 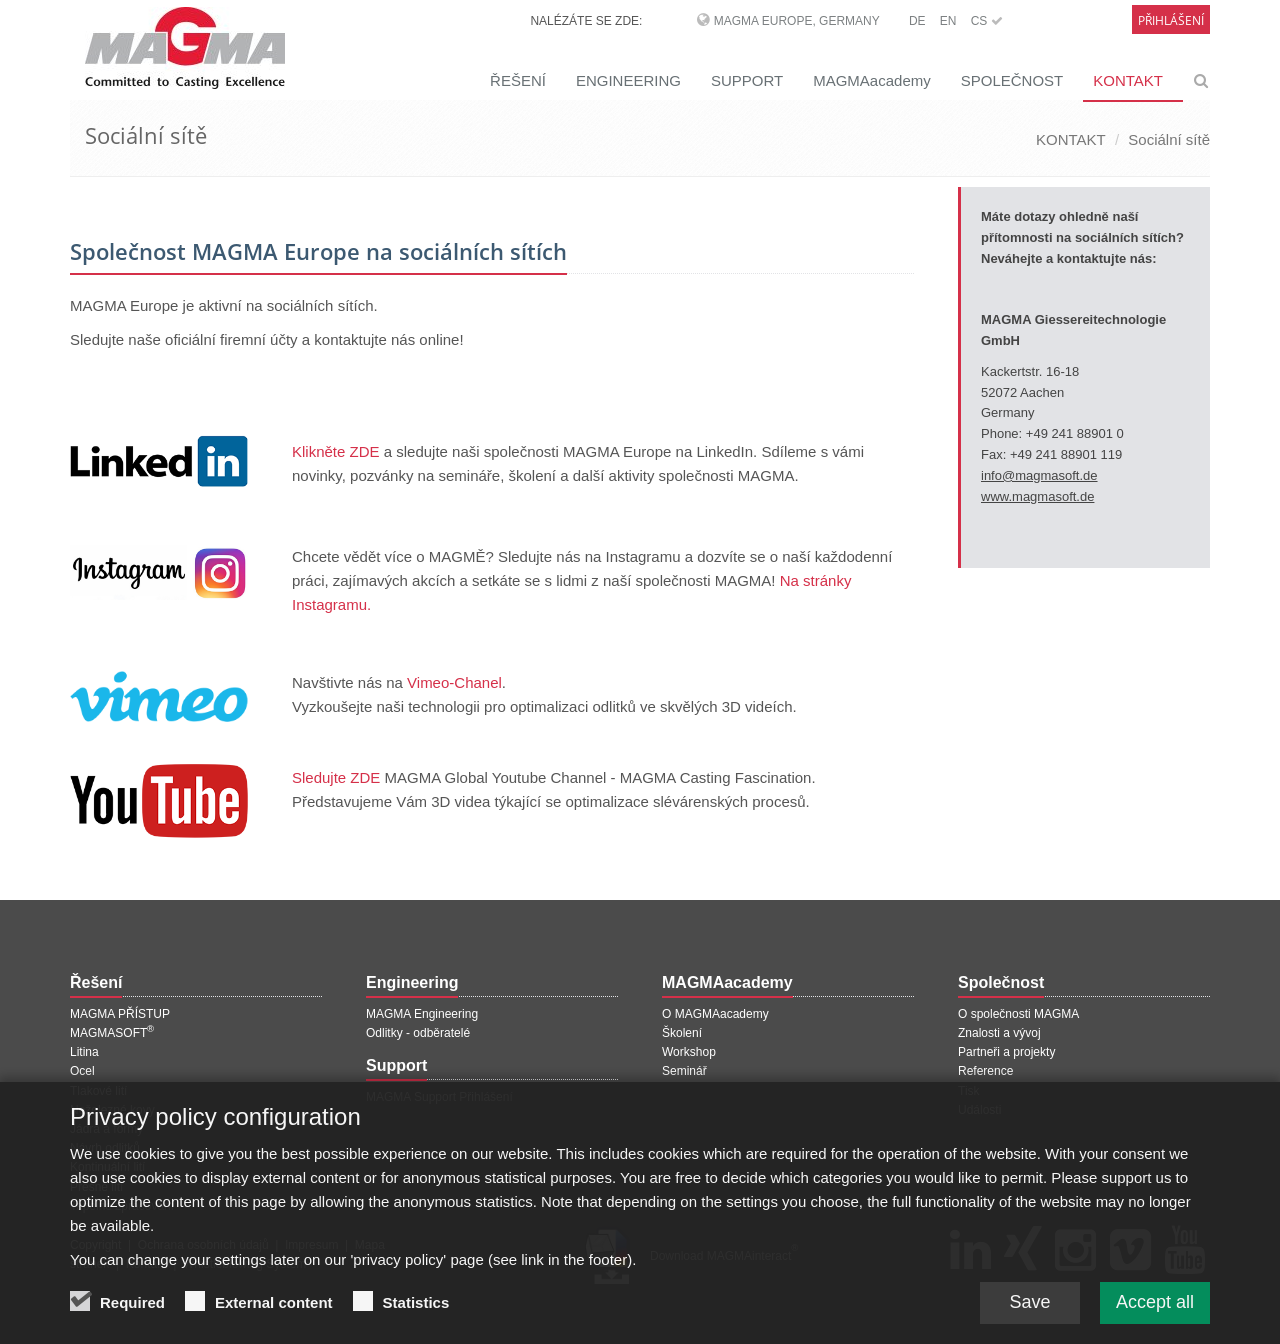 What do you see at coordinates (1006, 1052) in the screenshot?
I see `Partneři a projekty` at bounding box center [1006, 1052].